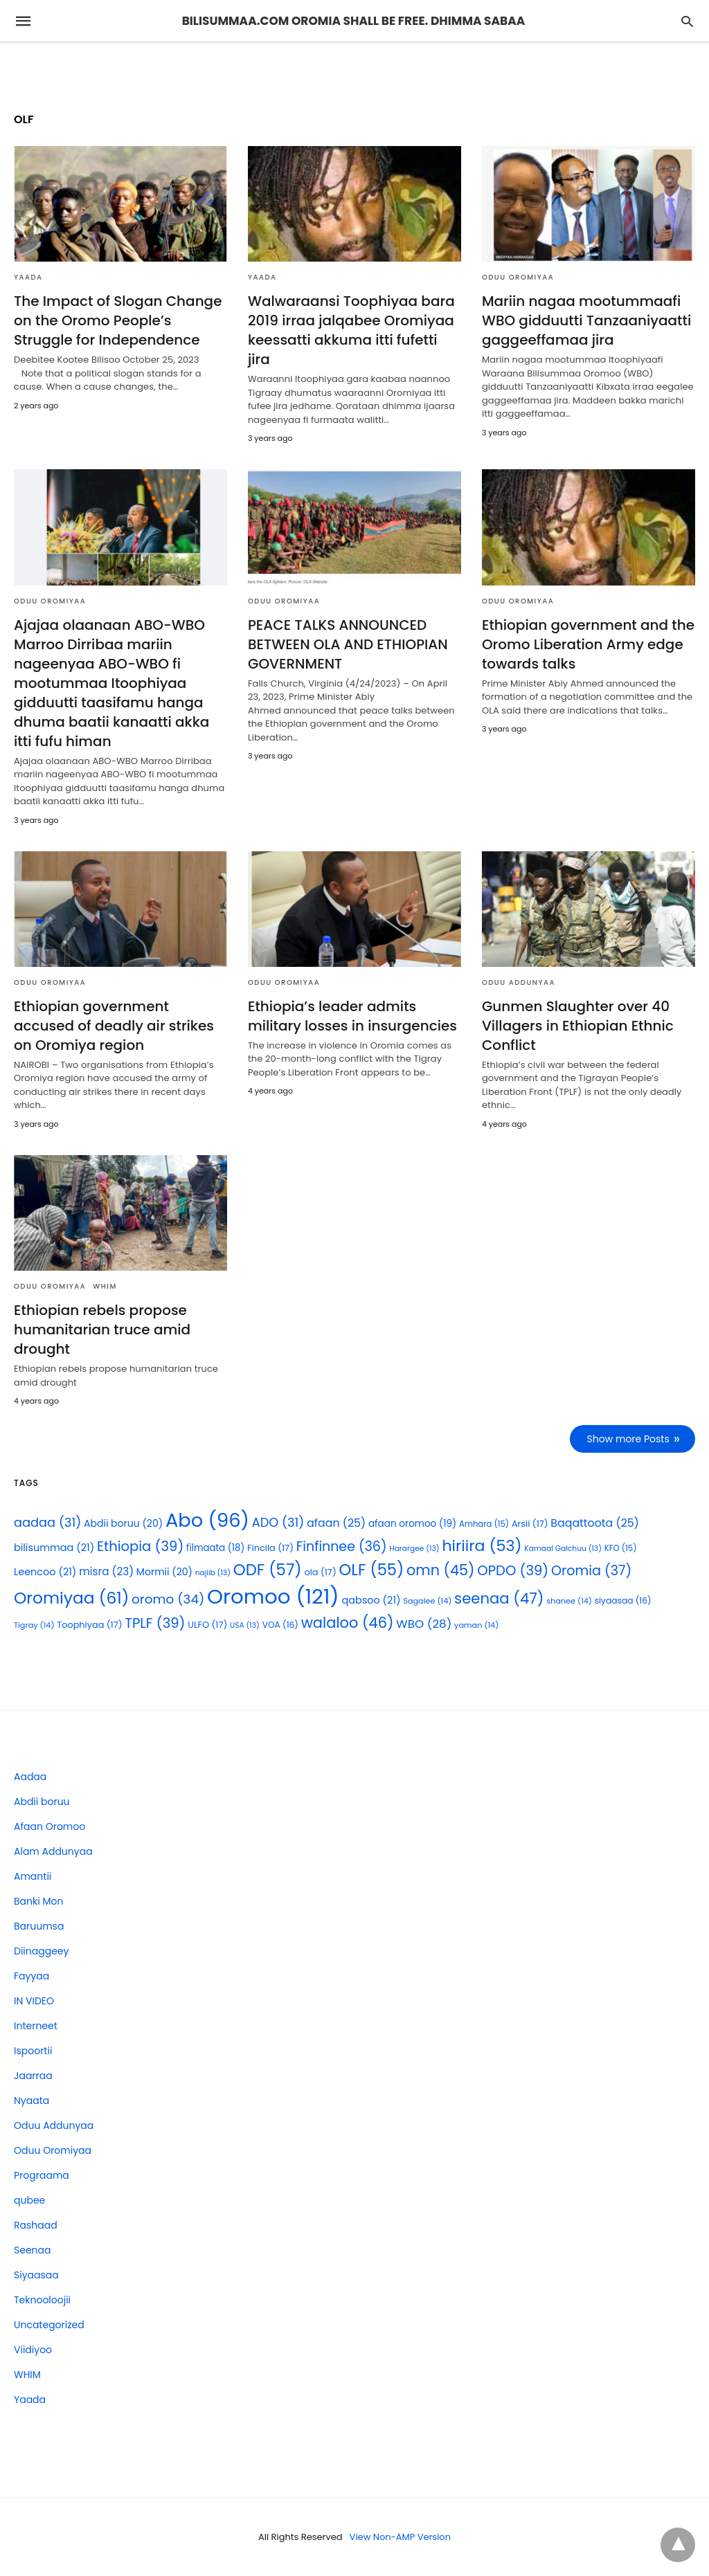  Describe the element at coordinates (35, 2225) in the screenshot. I see `Rashaad` at that location.